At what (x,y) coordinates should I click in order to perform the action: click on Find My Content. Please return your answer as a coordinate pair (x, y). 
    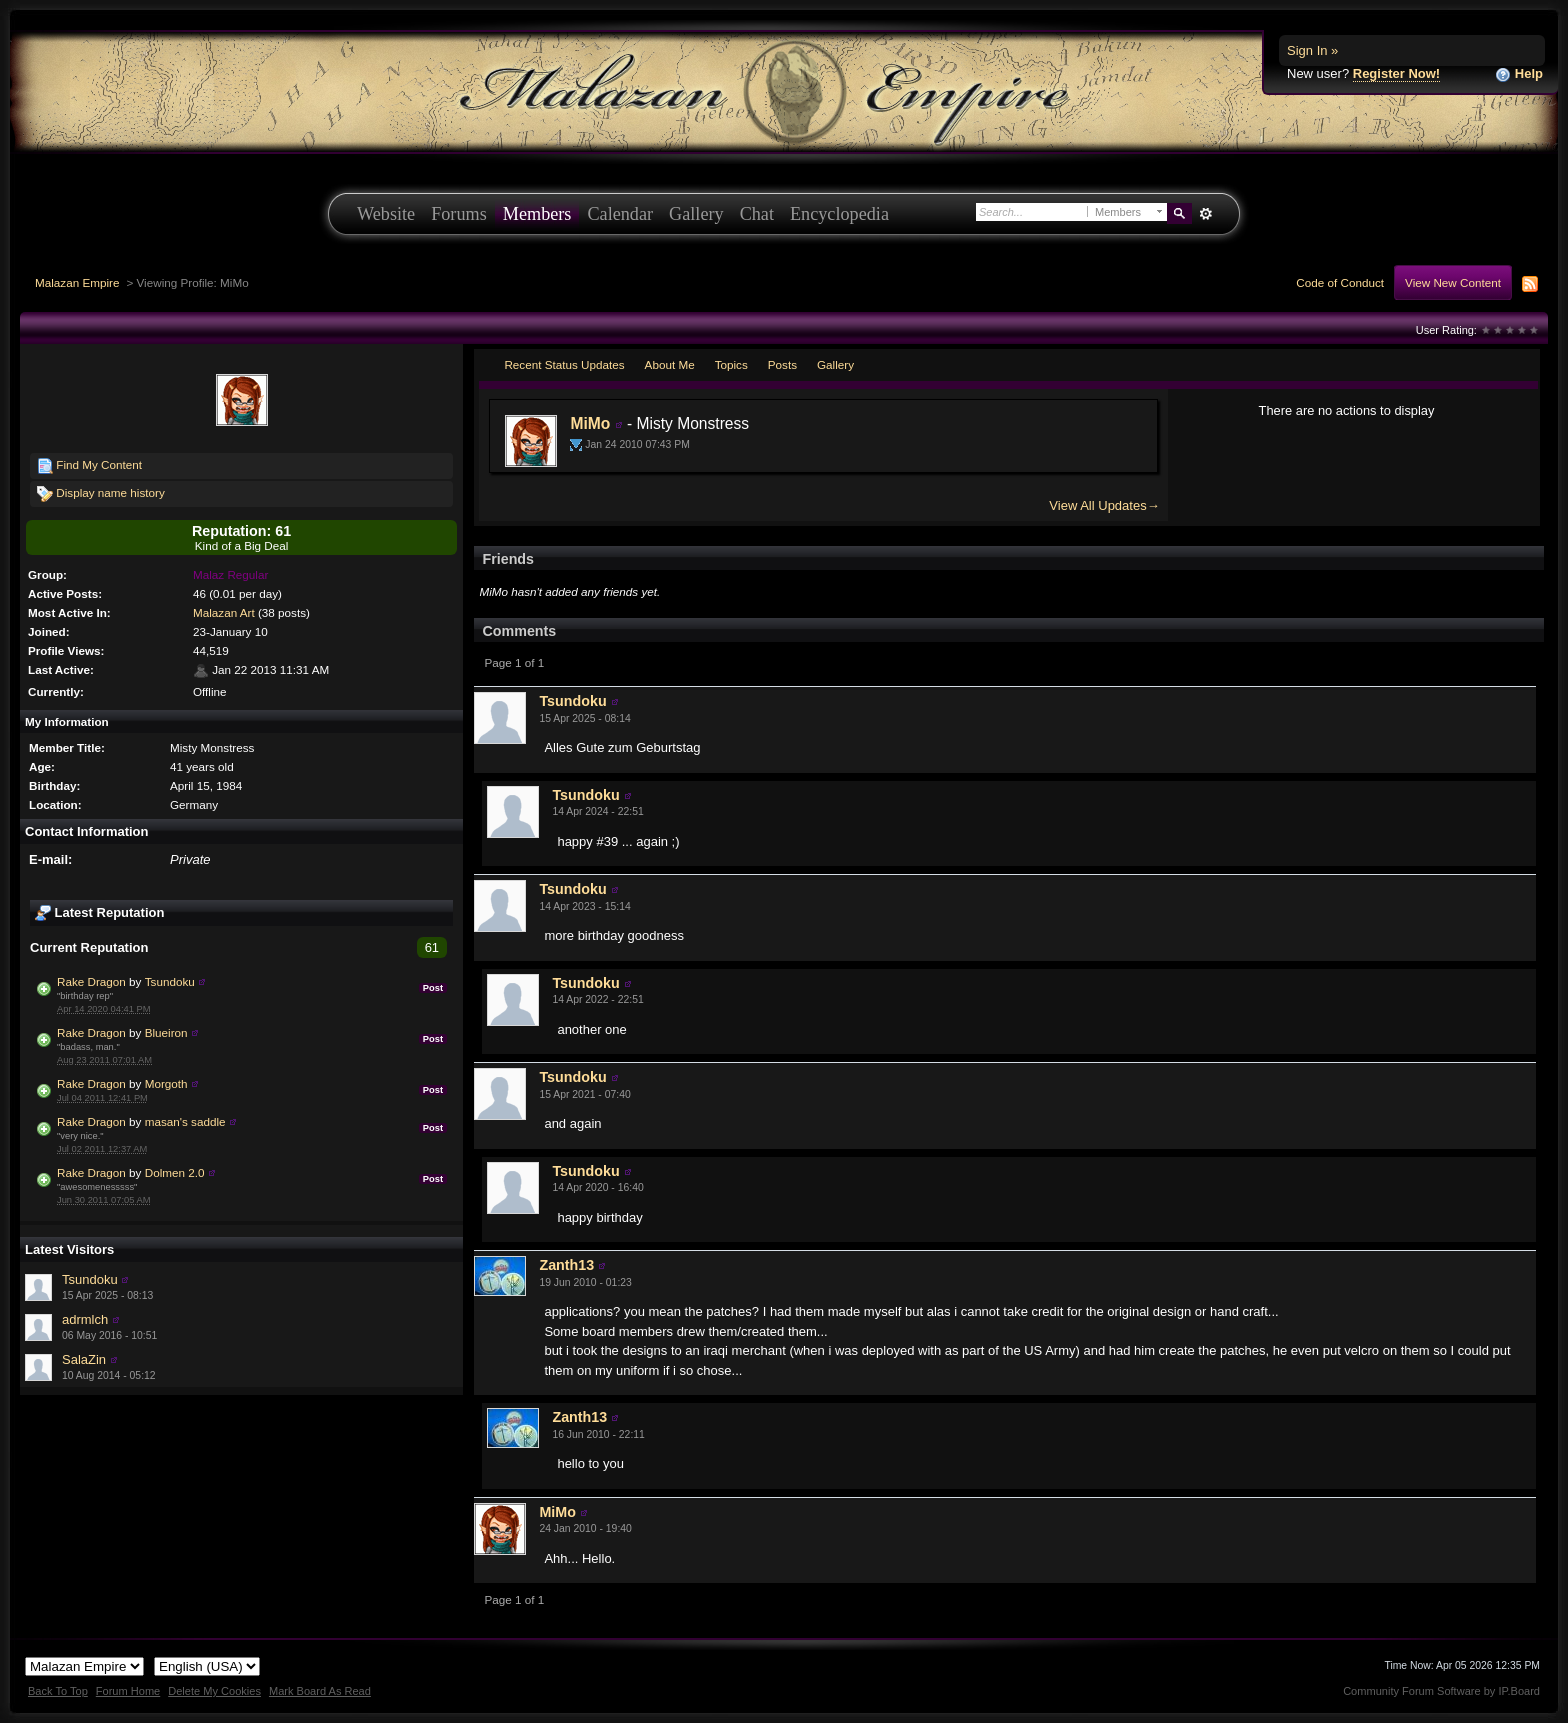
    Looking at the image, I should click on (89, 466).